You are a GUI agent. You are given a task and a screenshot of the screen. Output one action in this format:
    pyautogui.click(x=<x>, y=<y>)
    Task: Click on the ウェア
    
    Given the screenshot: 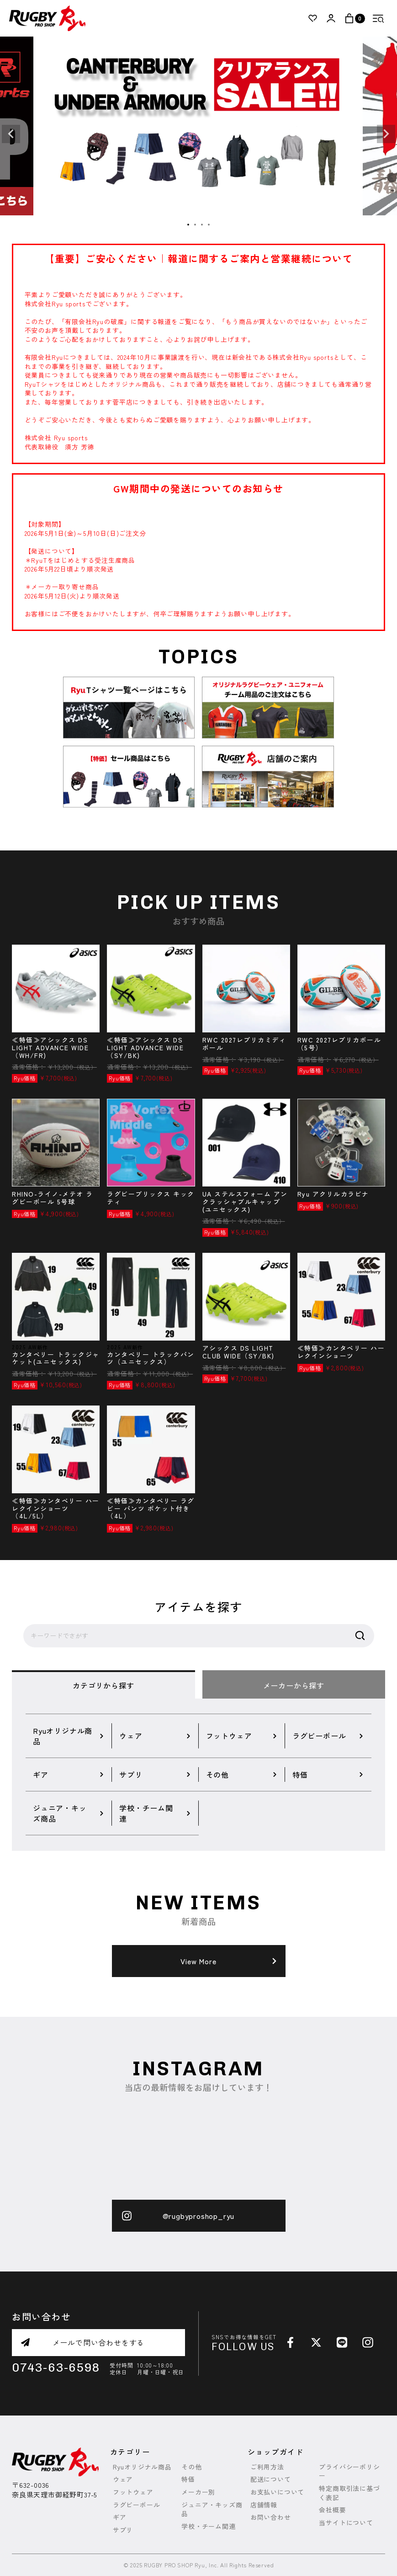 What is the action you would take?
    pyautogui.click(x=123, y=2479)
    